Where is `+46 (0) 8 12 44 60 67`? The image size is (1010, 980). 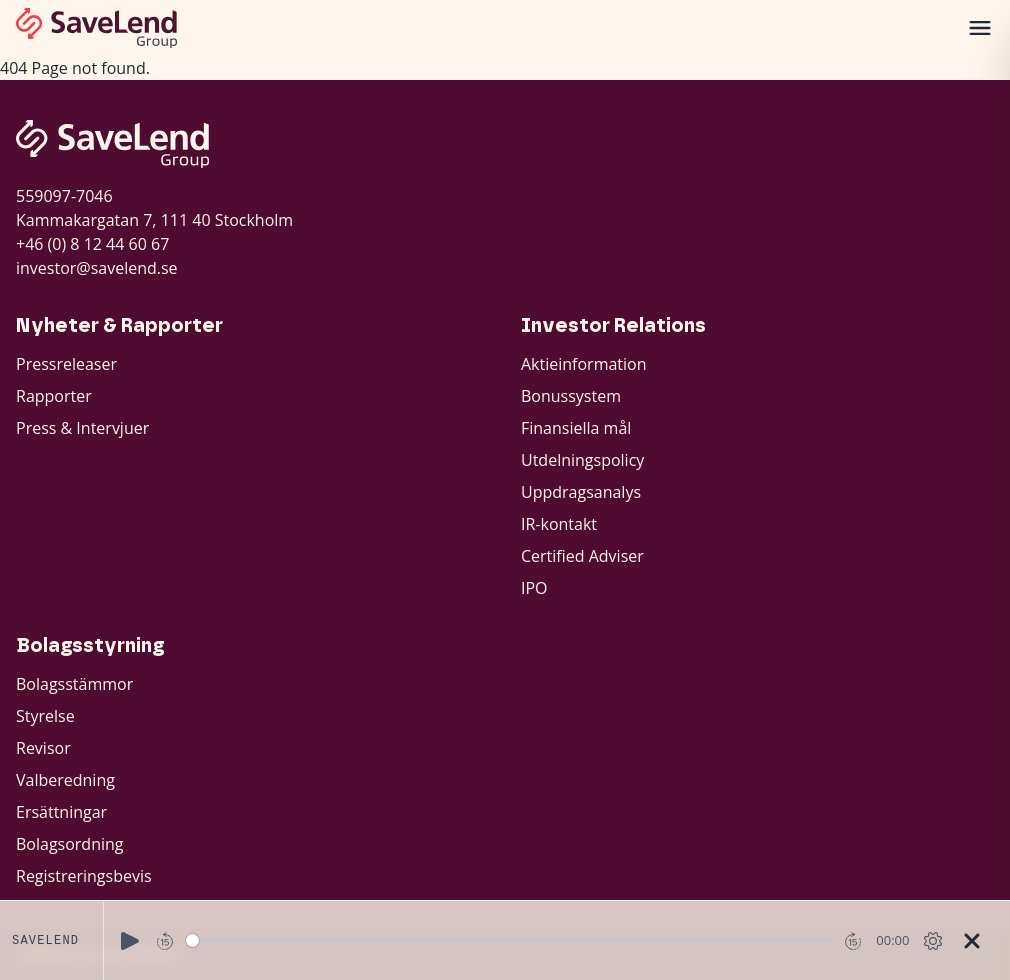 +46 (0) 8 12 44 60 67 is located at coordinates (92, 244).